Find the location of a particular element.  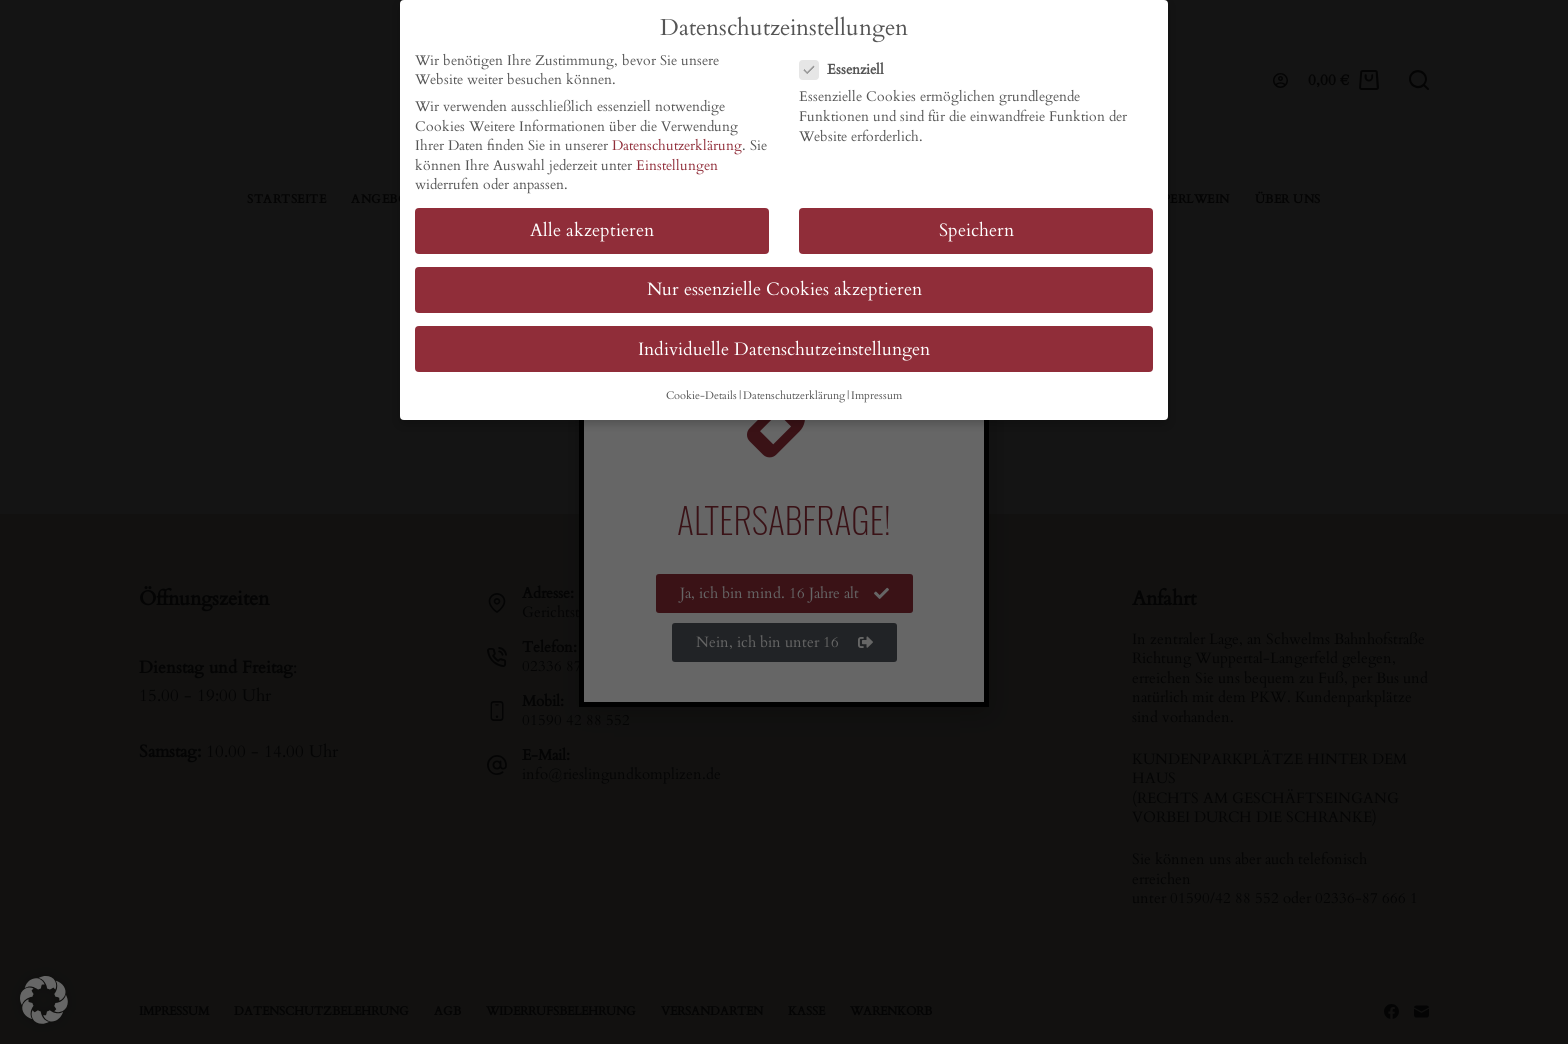

Essenziell is located at coordinates (848, 69).